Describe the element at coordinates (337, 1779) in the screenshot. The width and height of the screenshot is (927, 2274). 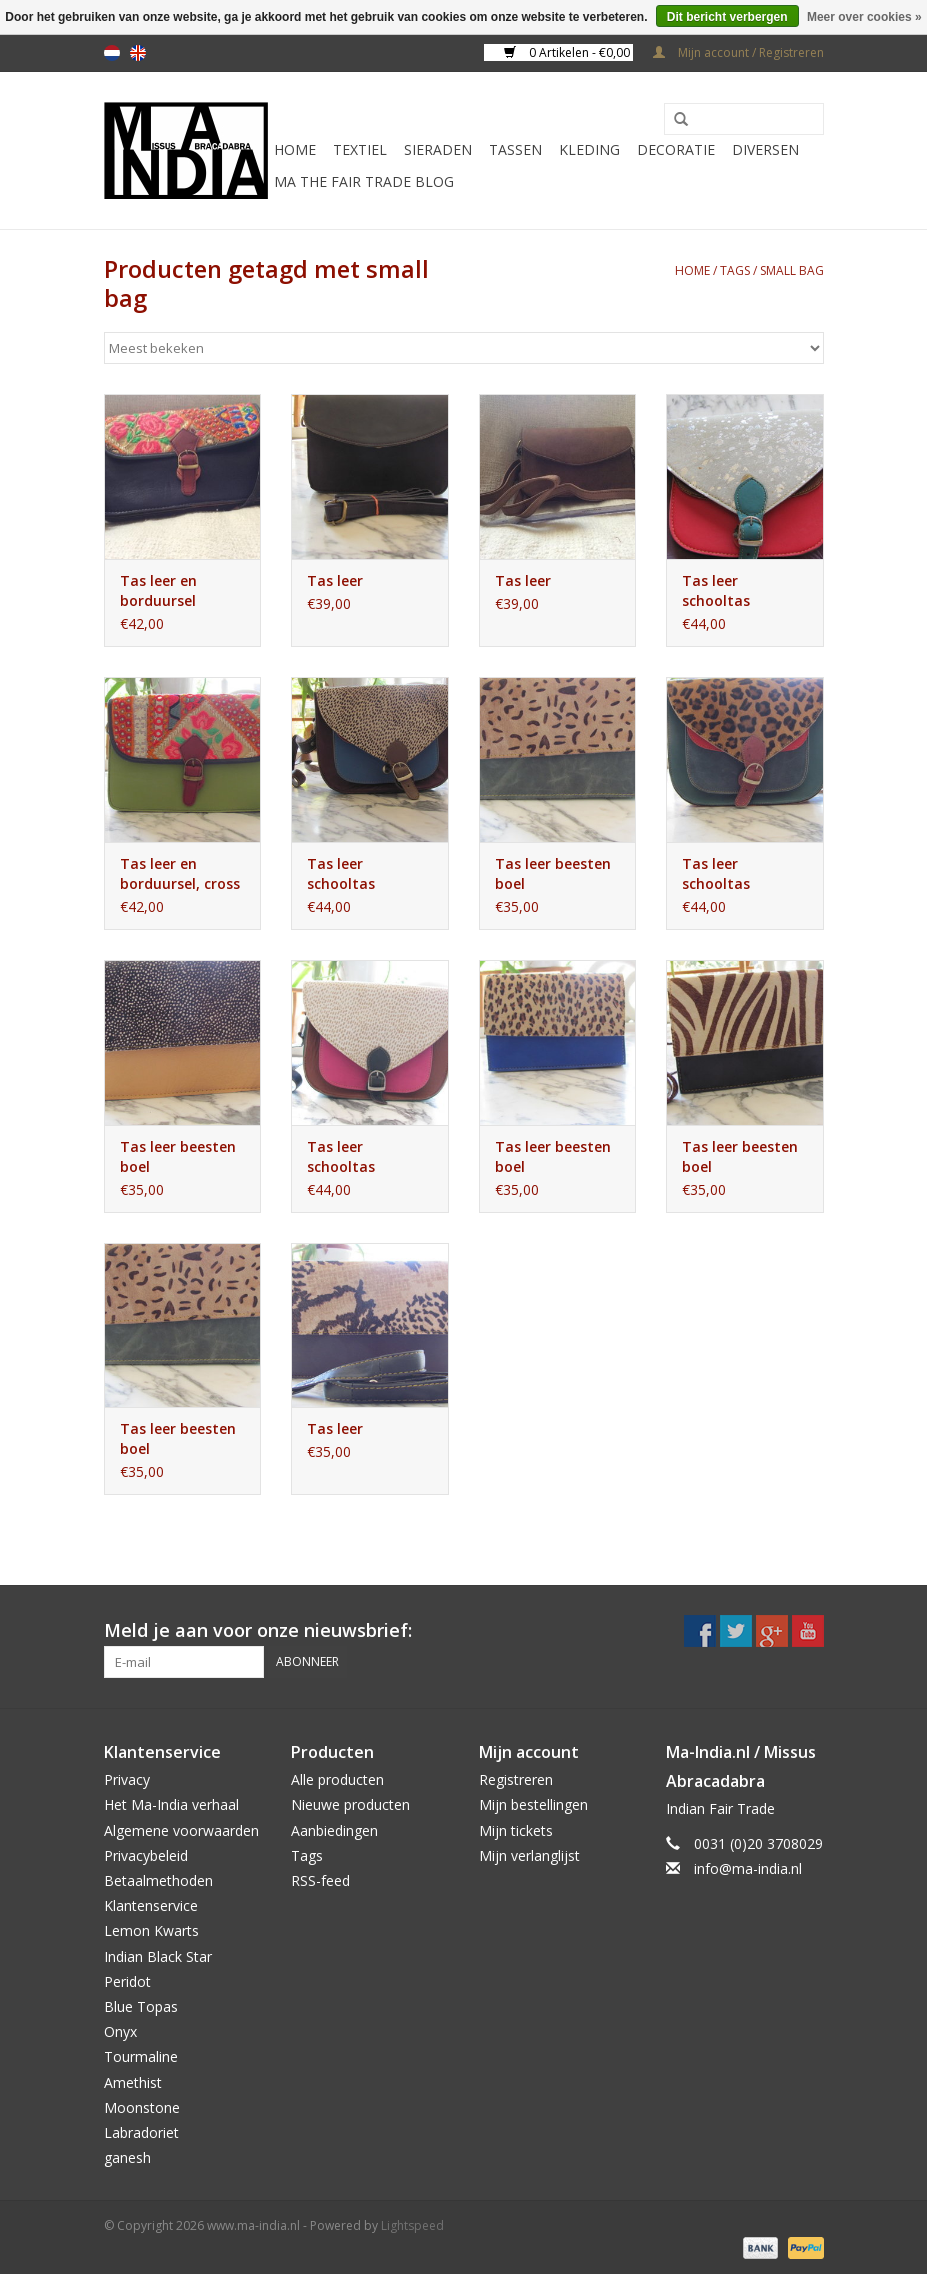
I see `Alle producten` at that location.